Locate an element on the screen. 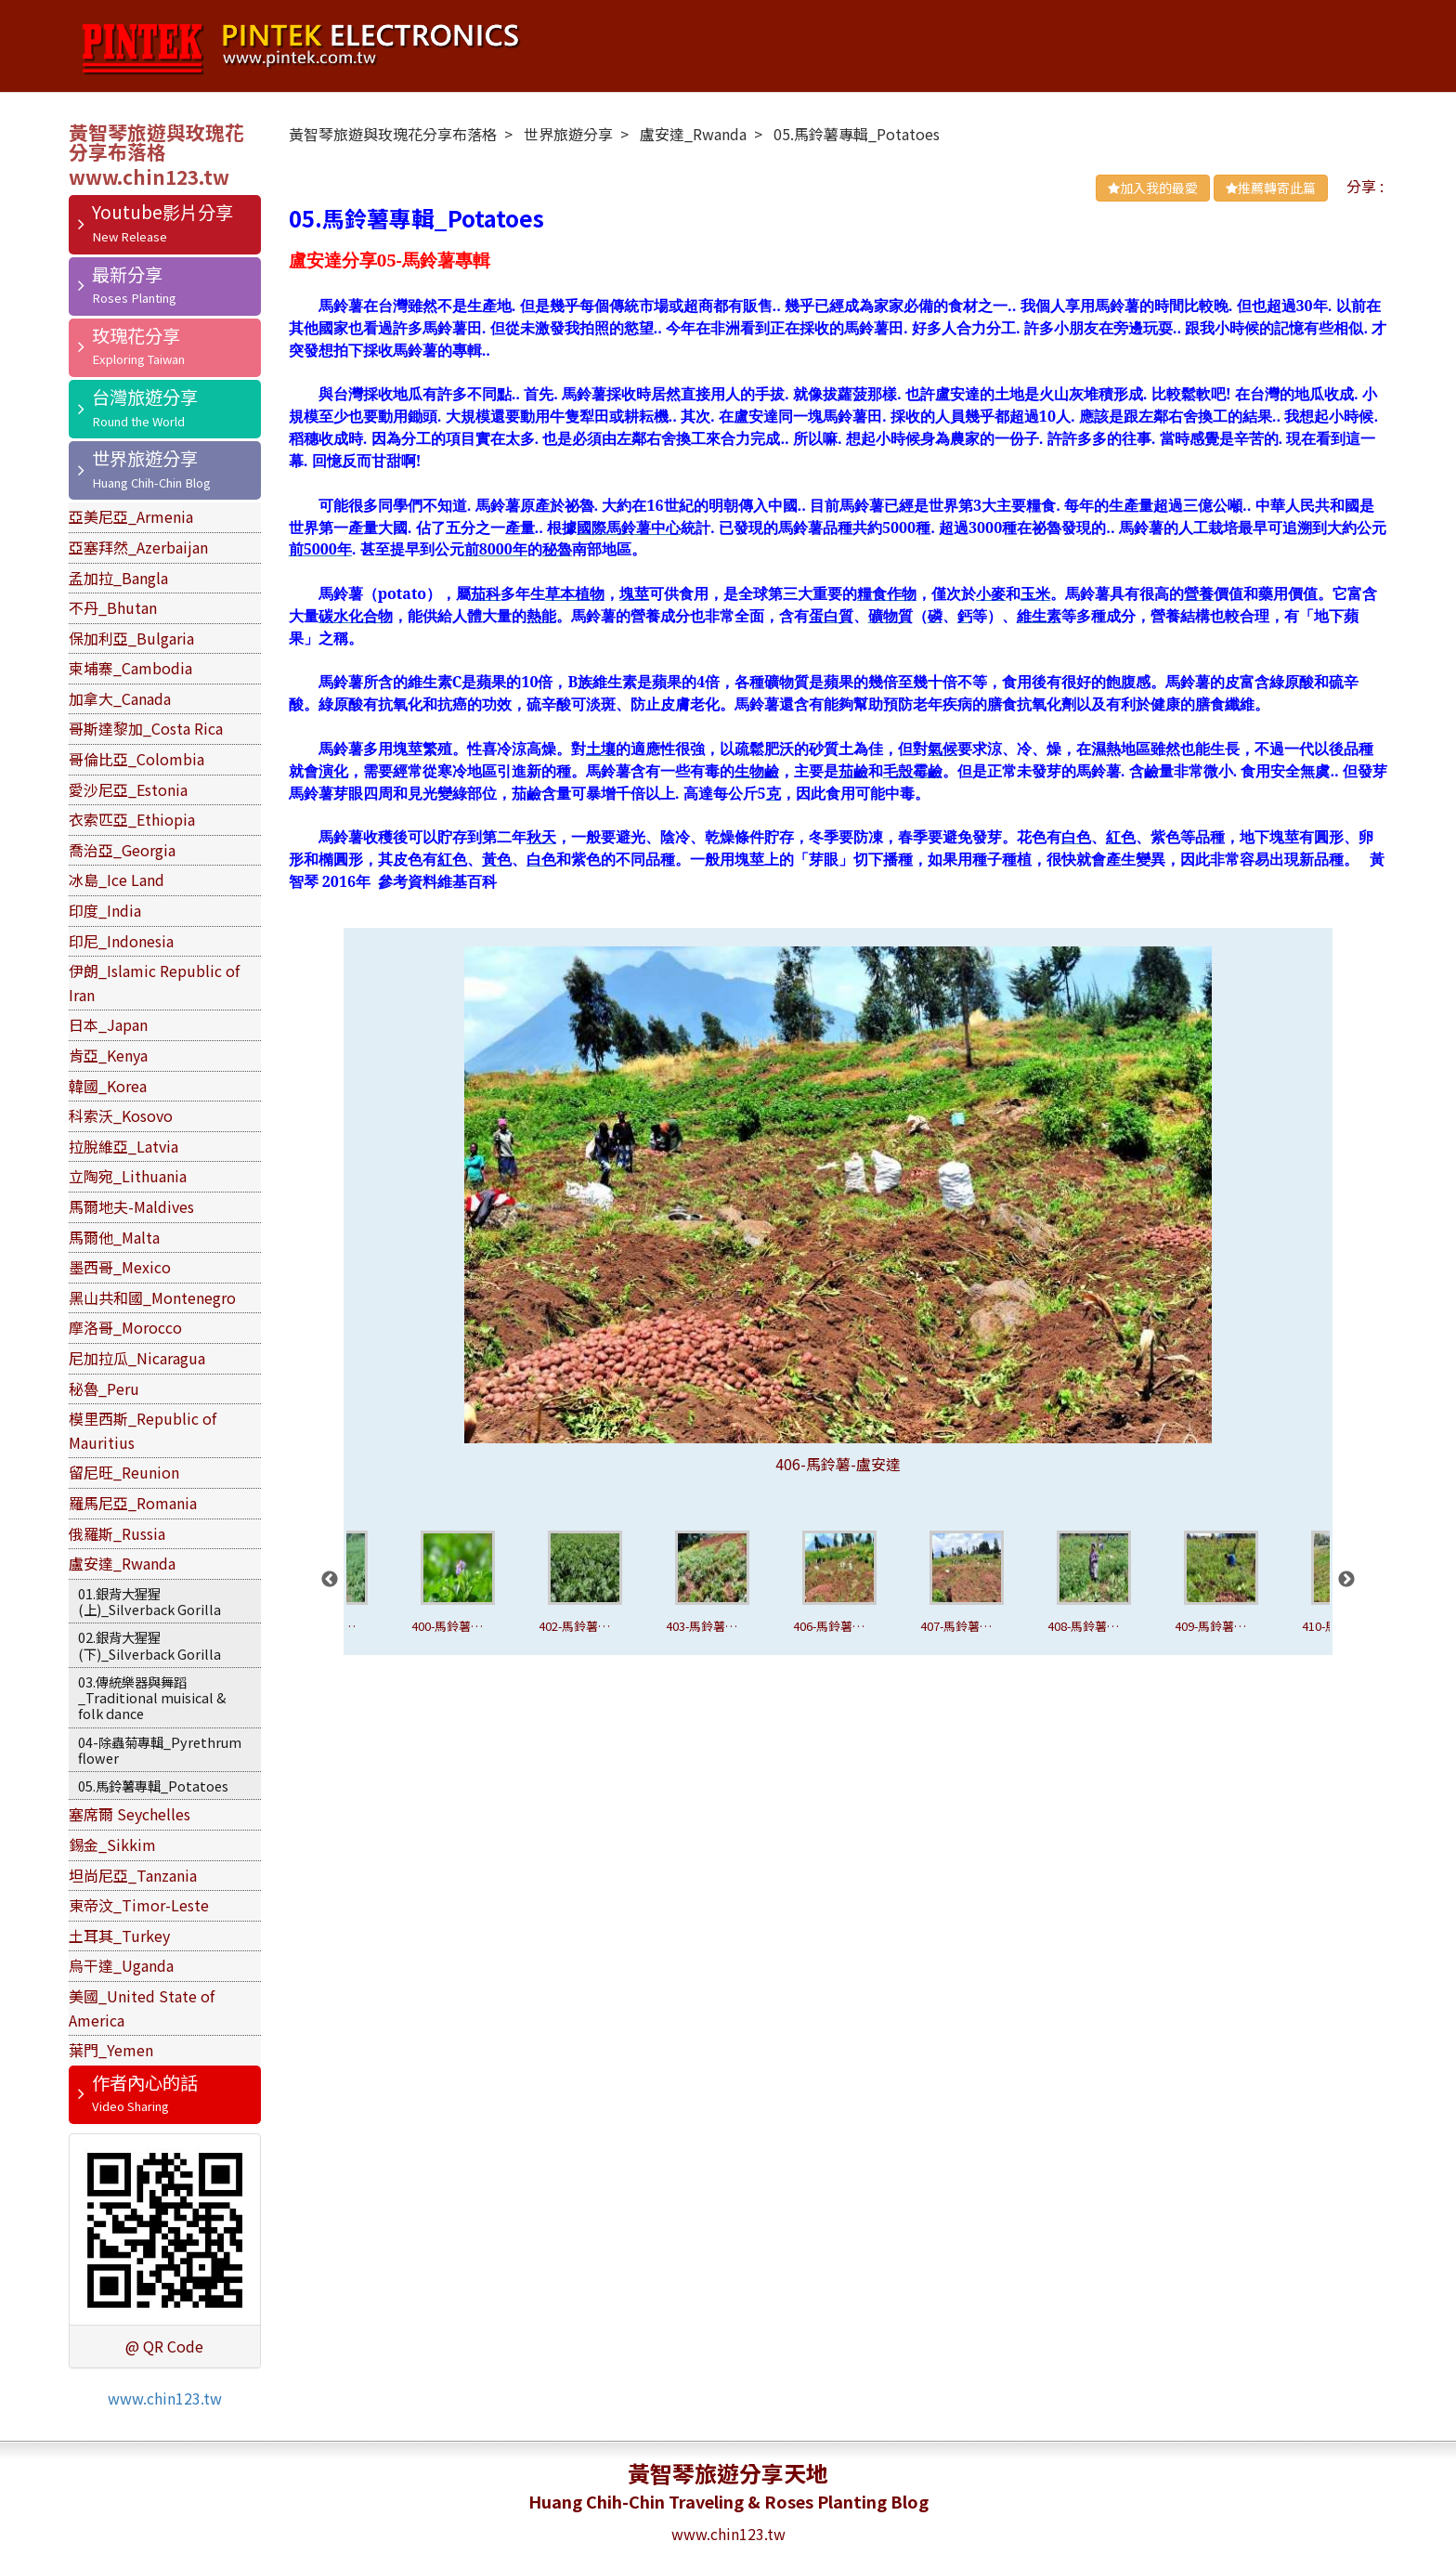 The width and height of the screenshot is (1456, 2555). 05.馬鈴薯專輯_Potatoes is located at coordinates (153, 1785).